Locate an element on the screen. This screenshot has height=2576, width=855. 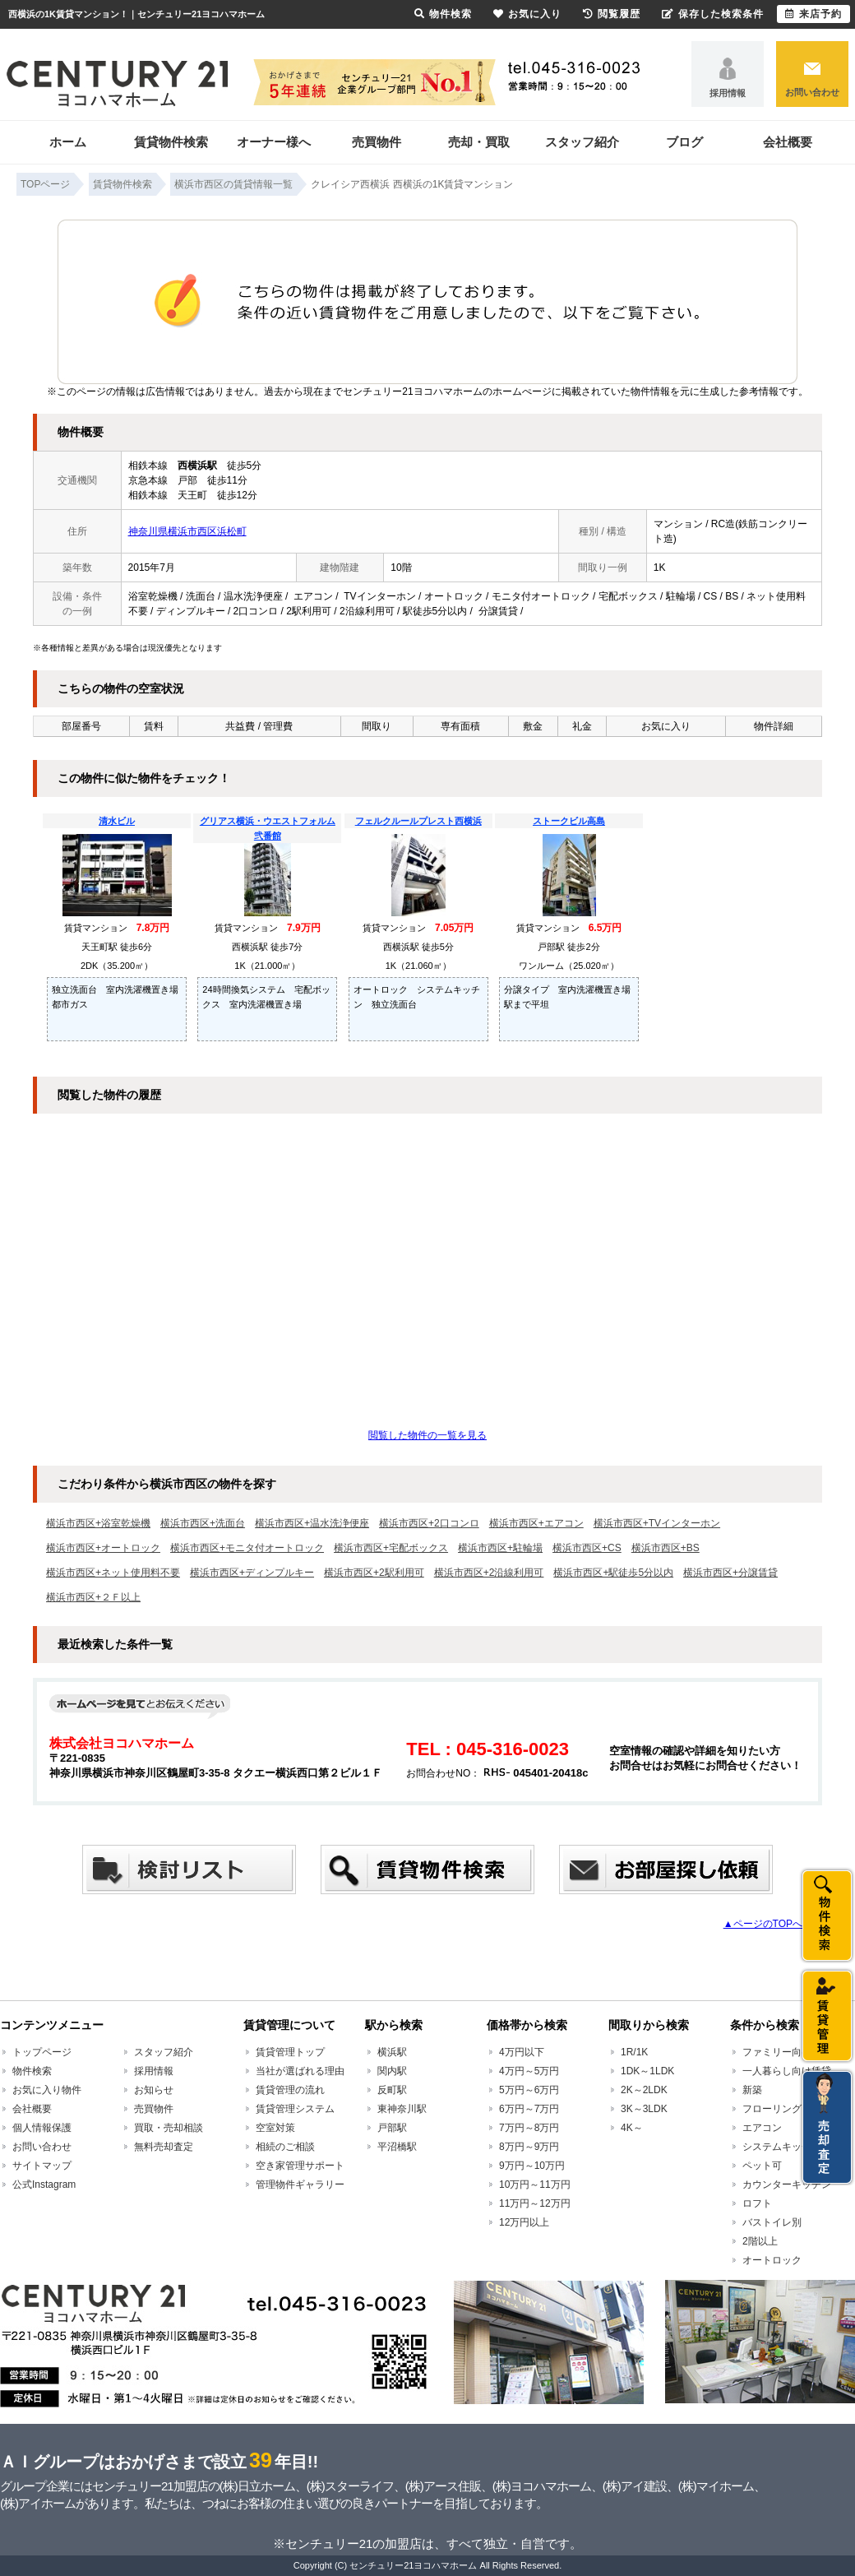
横浜市西区+エアコン is located at coordinates (536, 1523).